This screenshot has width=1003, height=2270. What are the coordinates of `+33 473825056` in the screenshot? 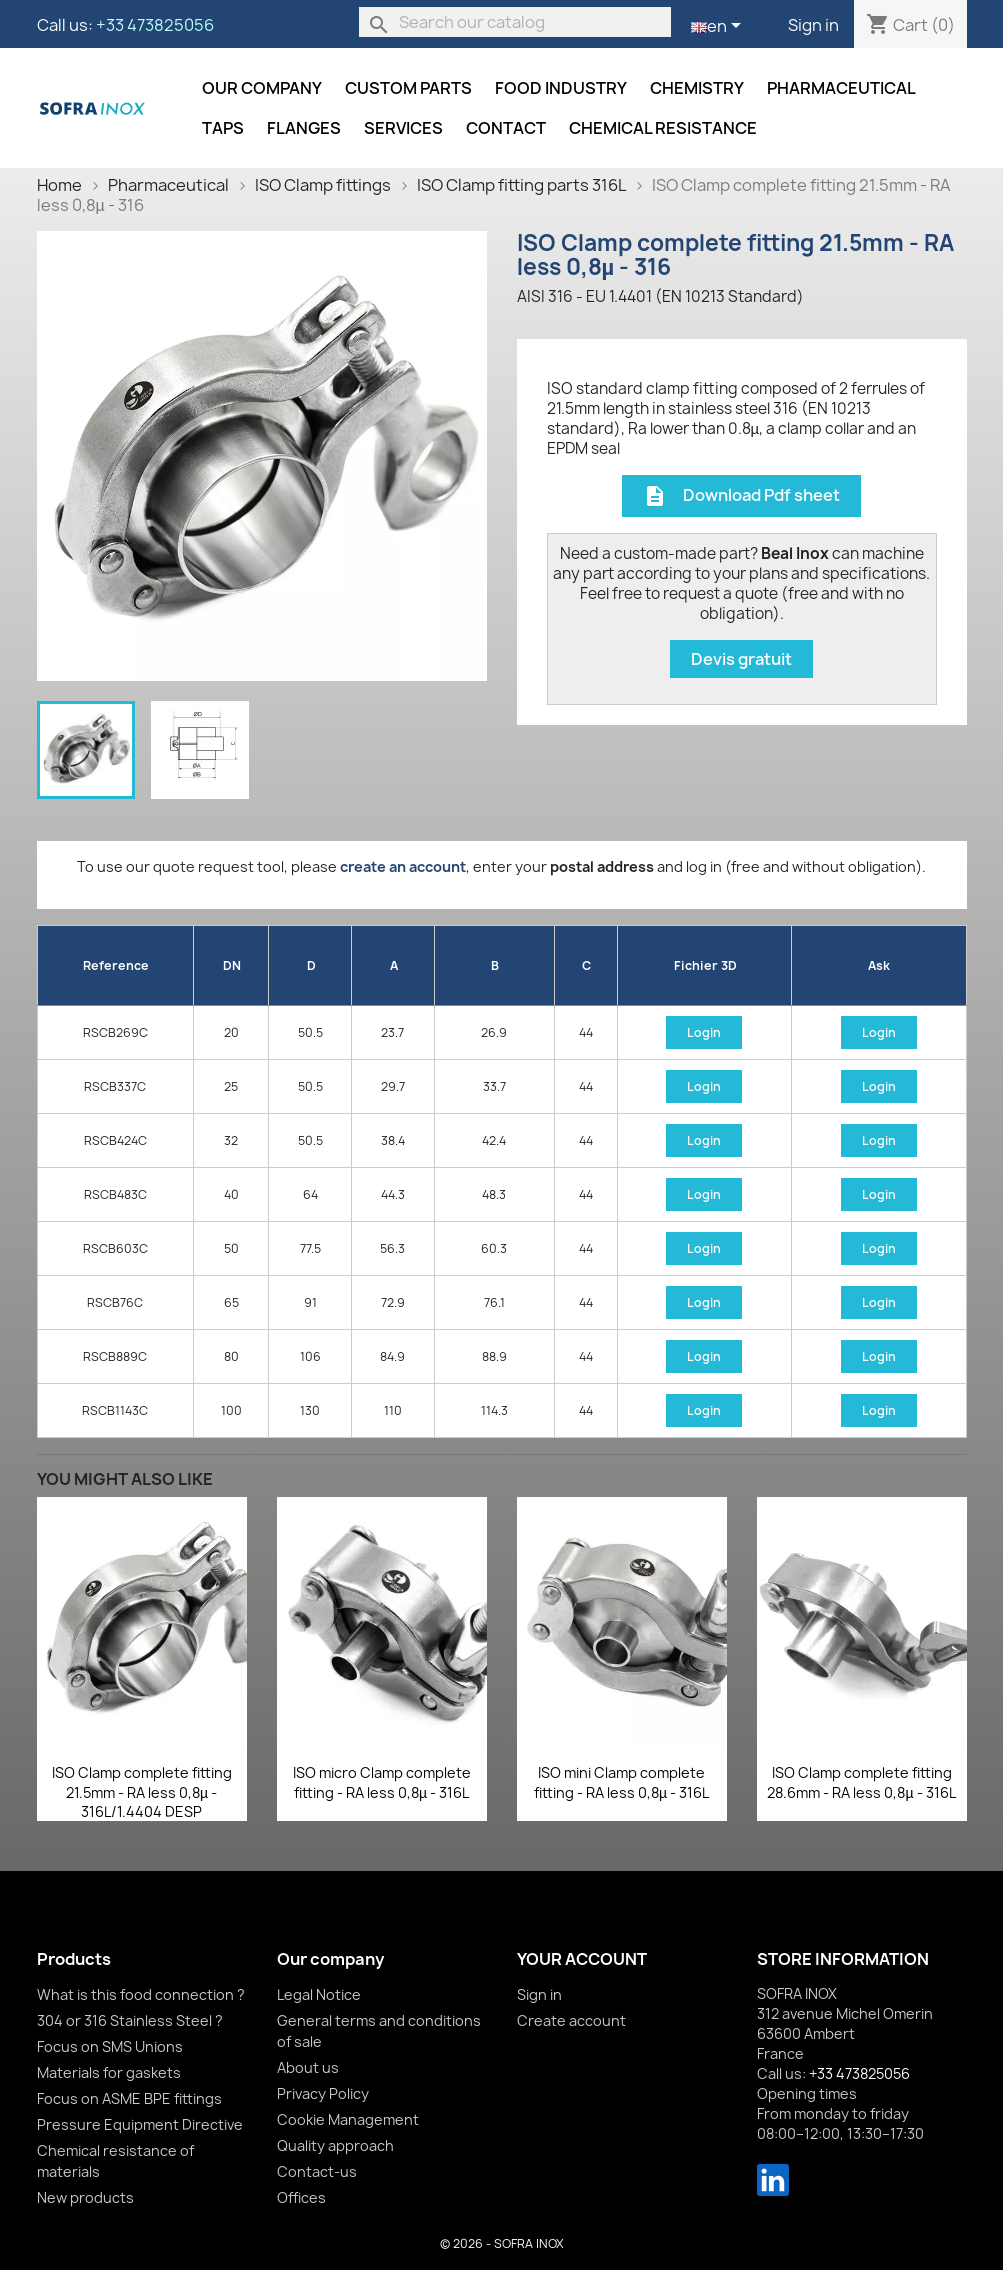 It's located at (155, 25).